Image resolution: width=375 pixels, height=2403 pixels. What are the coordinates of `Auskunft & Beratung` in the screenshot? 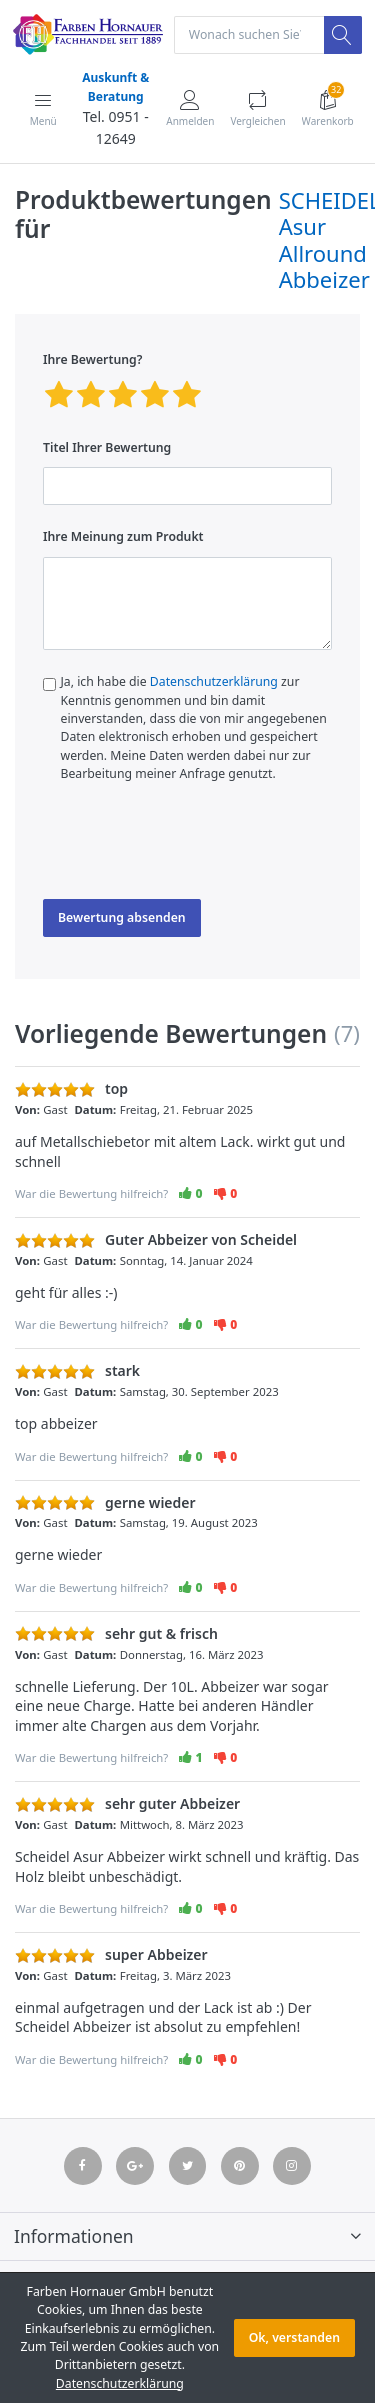 It's located at (115, 86).